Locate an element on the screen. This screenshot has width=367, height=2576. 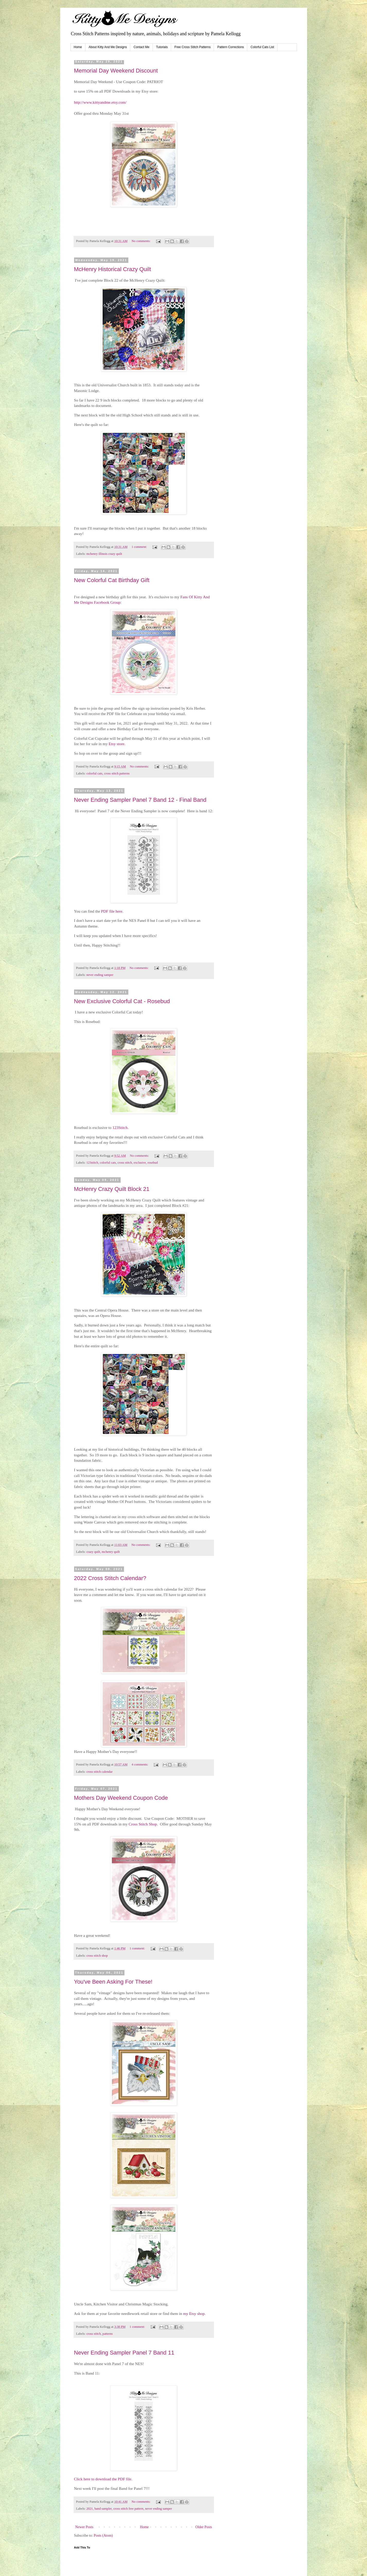
2021 is located at coordinates (89, 2508).